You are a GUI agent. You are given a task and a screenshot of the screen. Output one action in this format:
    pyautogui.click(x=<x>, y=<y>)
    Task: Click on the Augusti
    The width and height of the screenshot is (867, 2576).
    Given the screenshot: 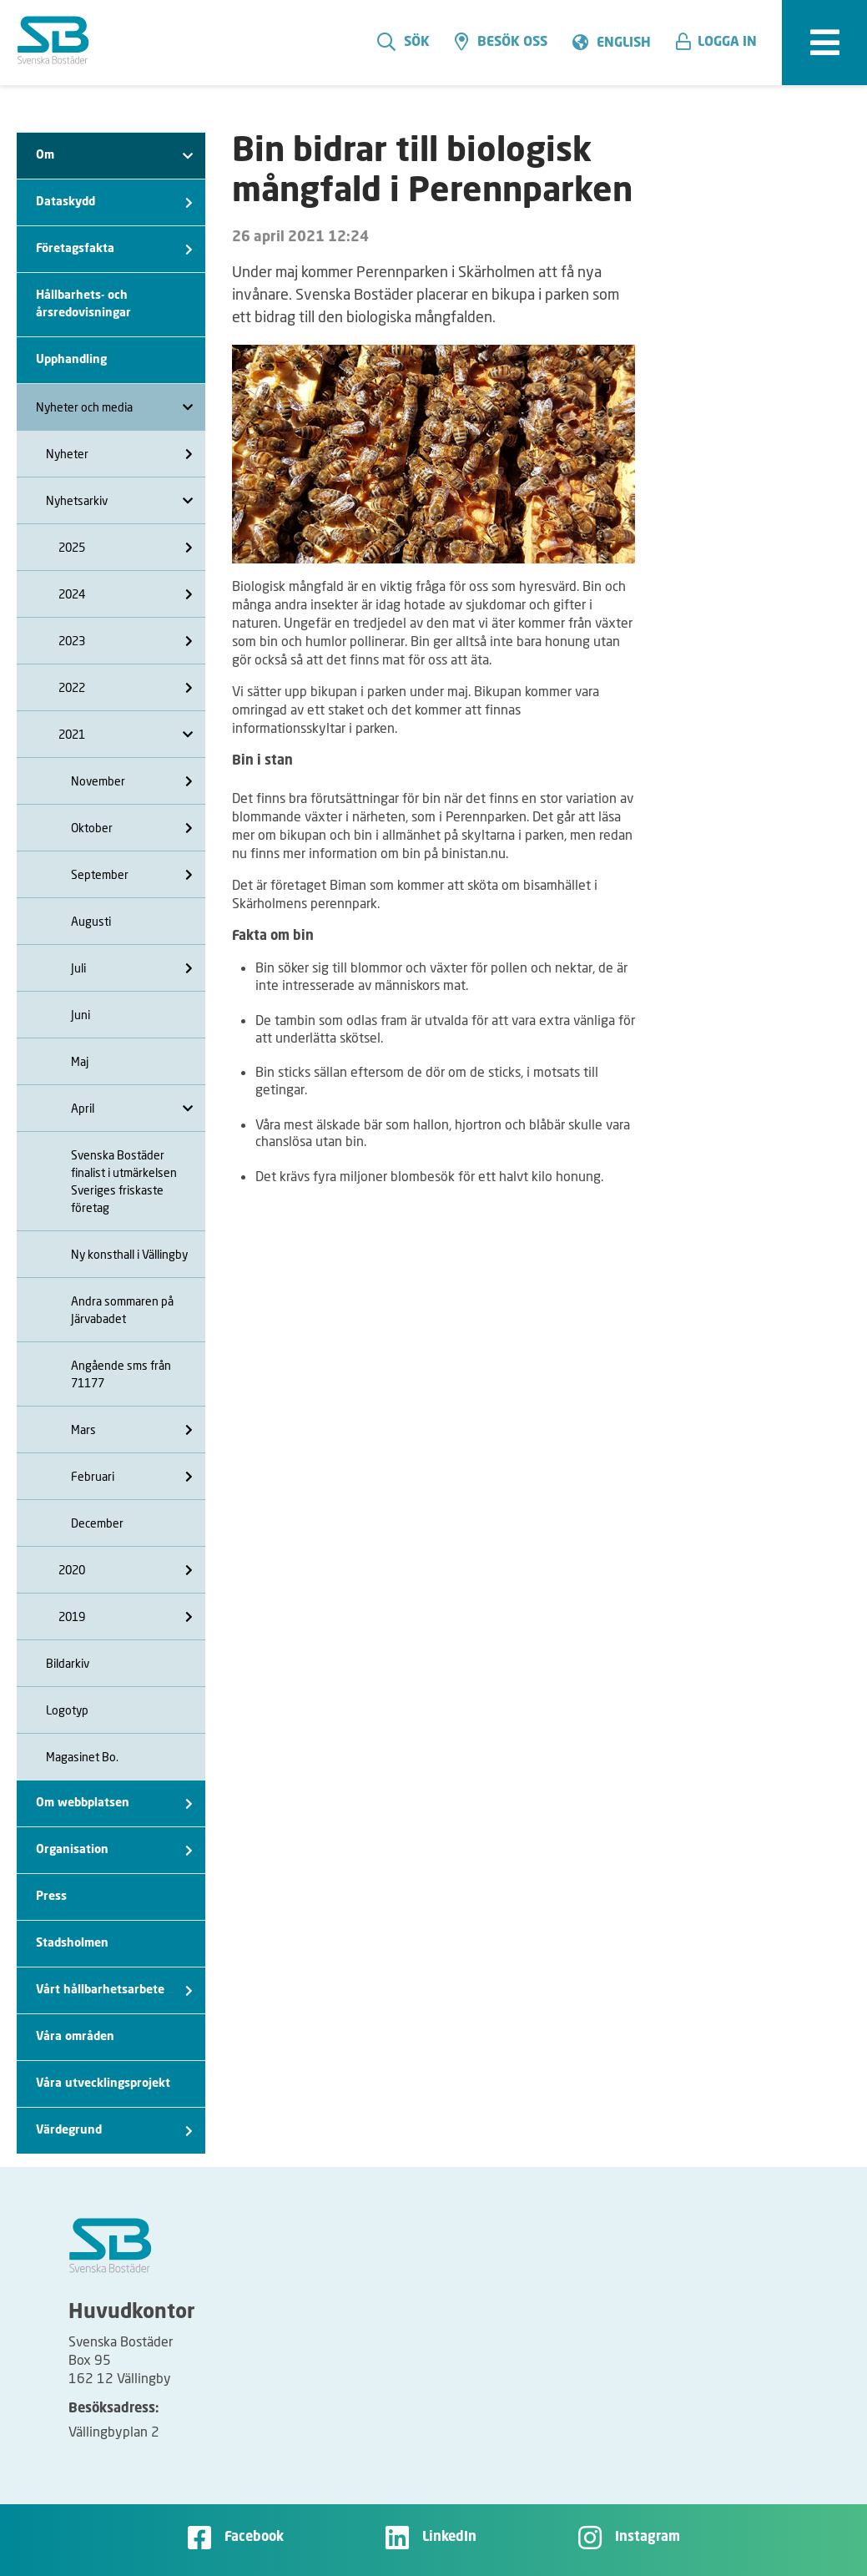 What is the action you would take?
    pyautogui.click(x=91, y=921)
    